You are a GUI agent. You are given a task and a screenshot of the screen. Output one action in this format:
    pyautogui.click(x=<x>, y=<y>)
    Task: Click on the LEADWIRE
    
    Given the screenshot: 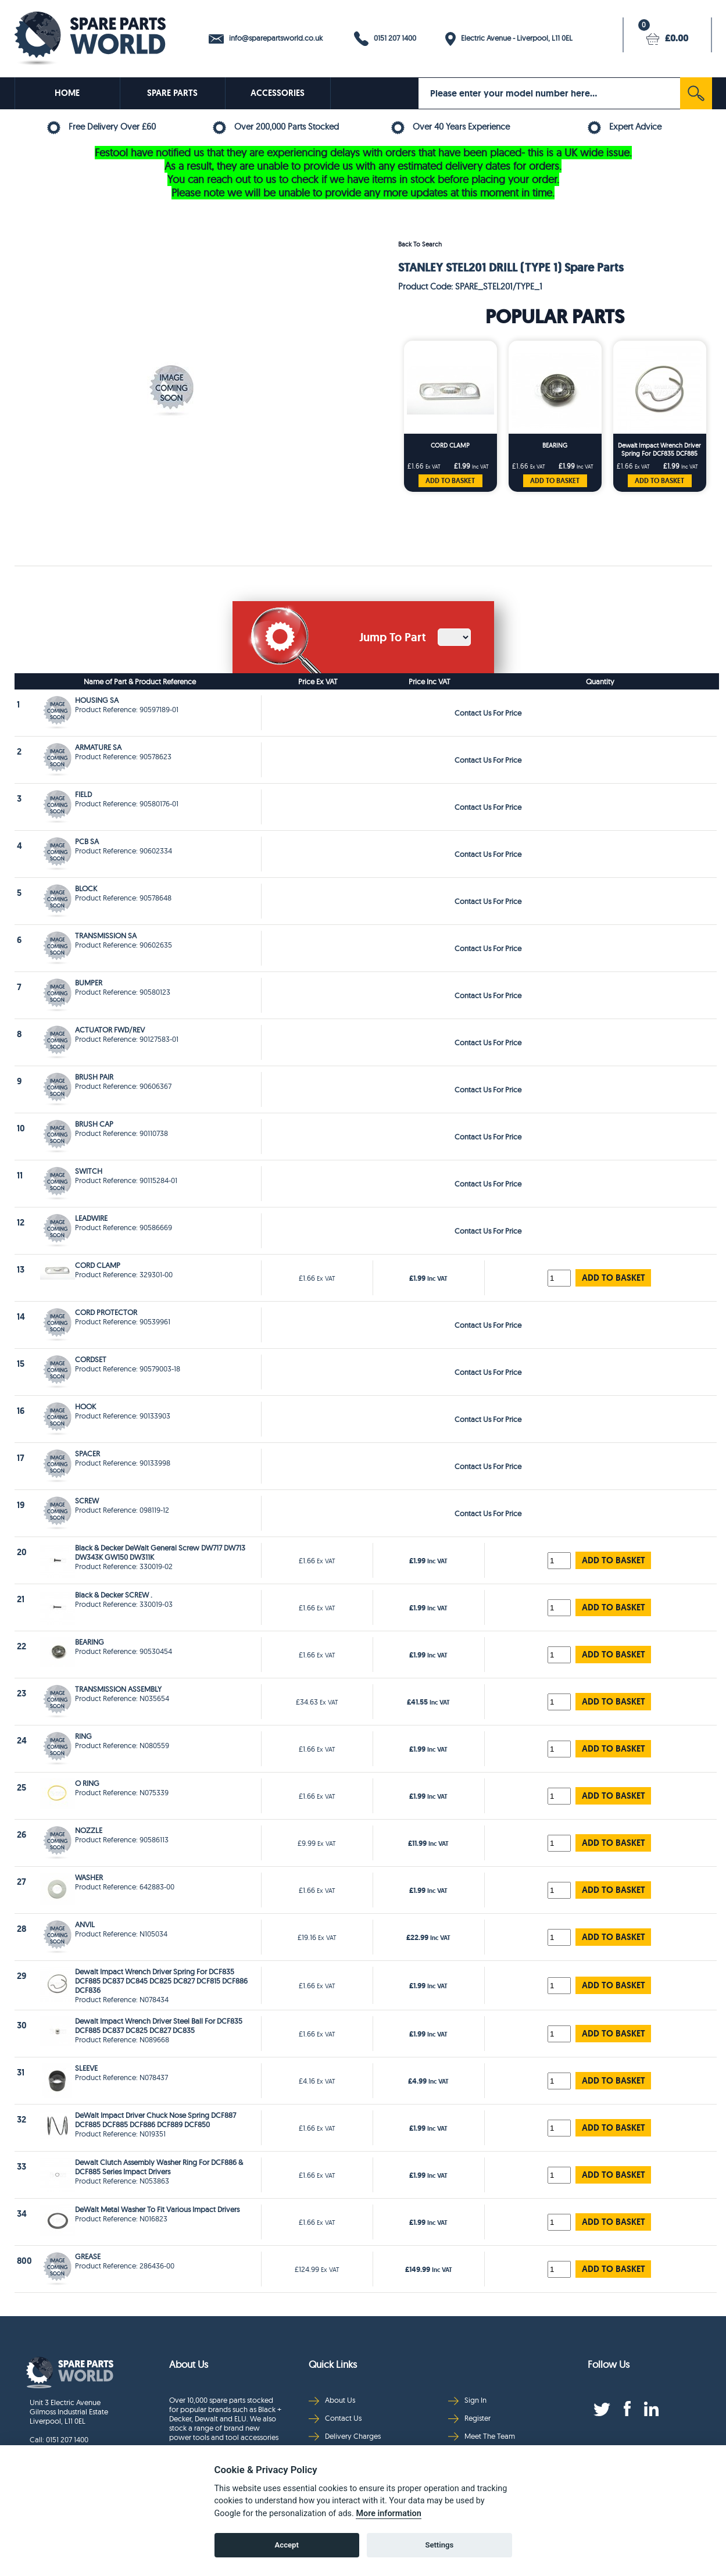 What is the action you would take?
    pyautogui.click(x=91, y=1218)
    